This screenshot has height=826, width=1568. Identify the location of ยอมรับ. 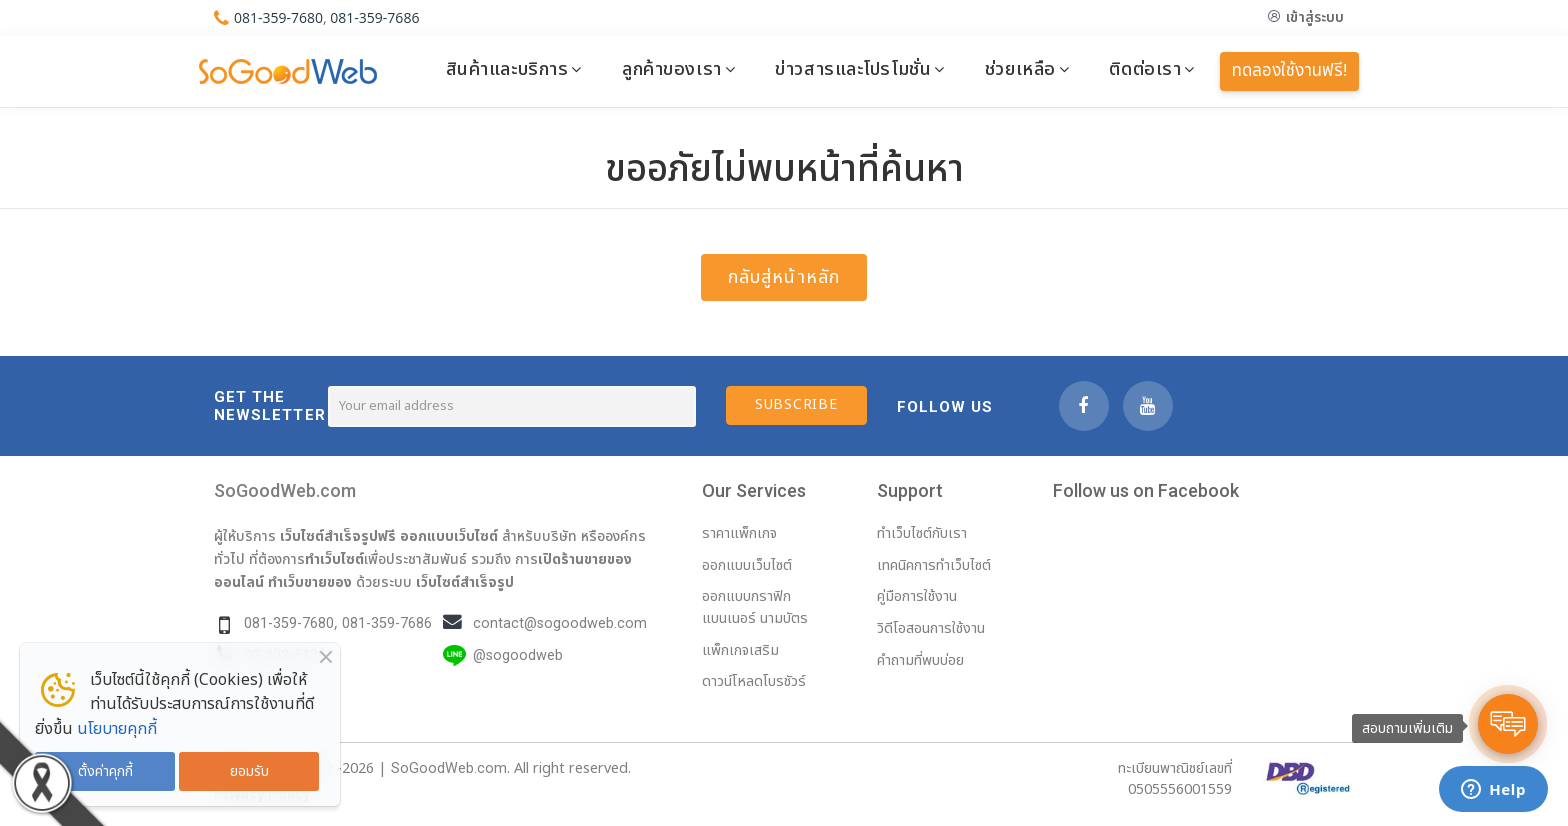
(249, 771).